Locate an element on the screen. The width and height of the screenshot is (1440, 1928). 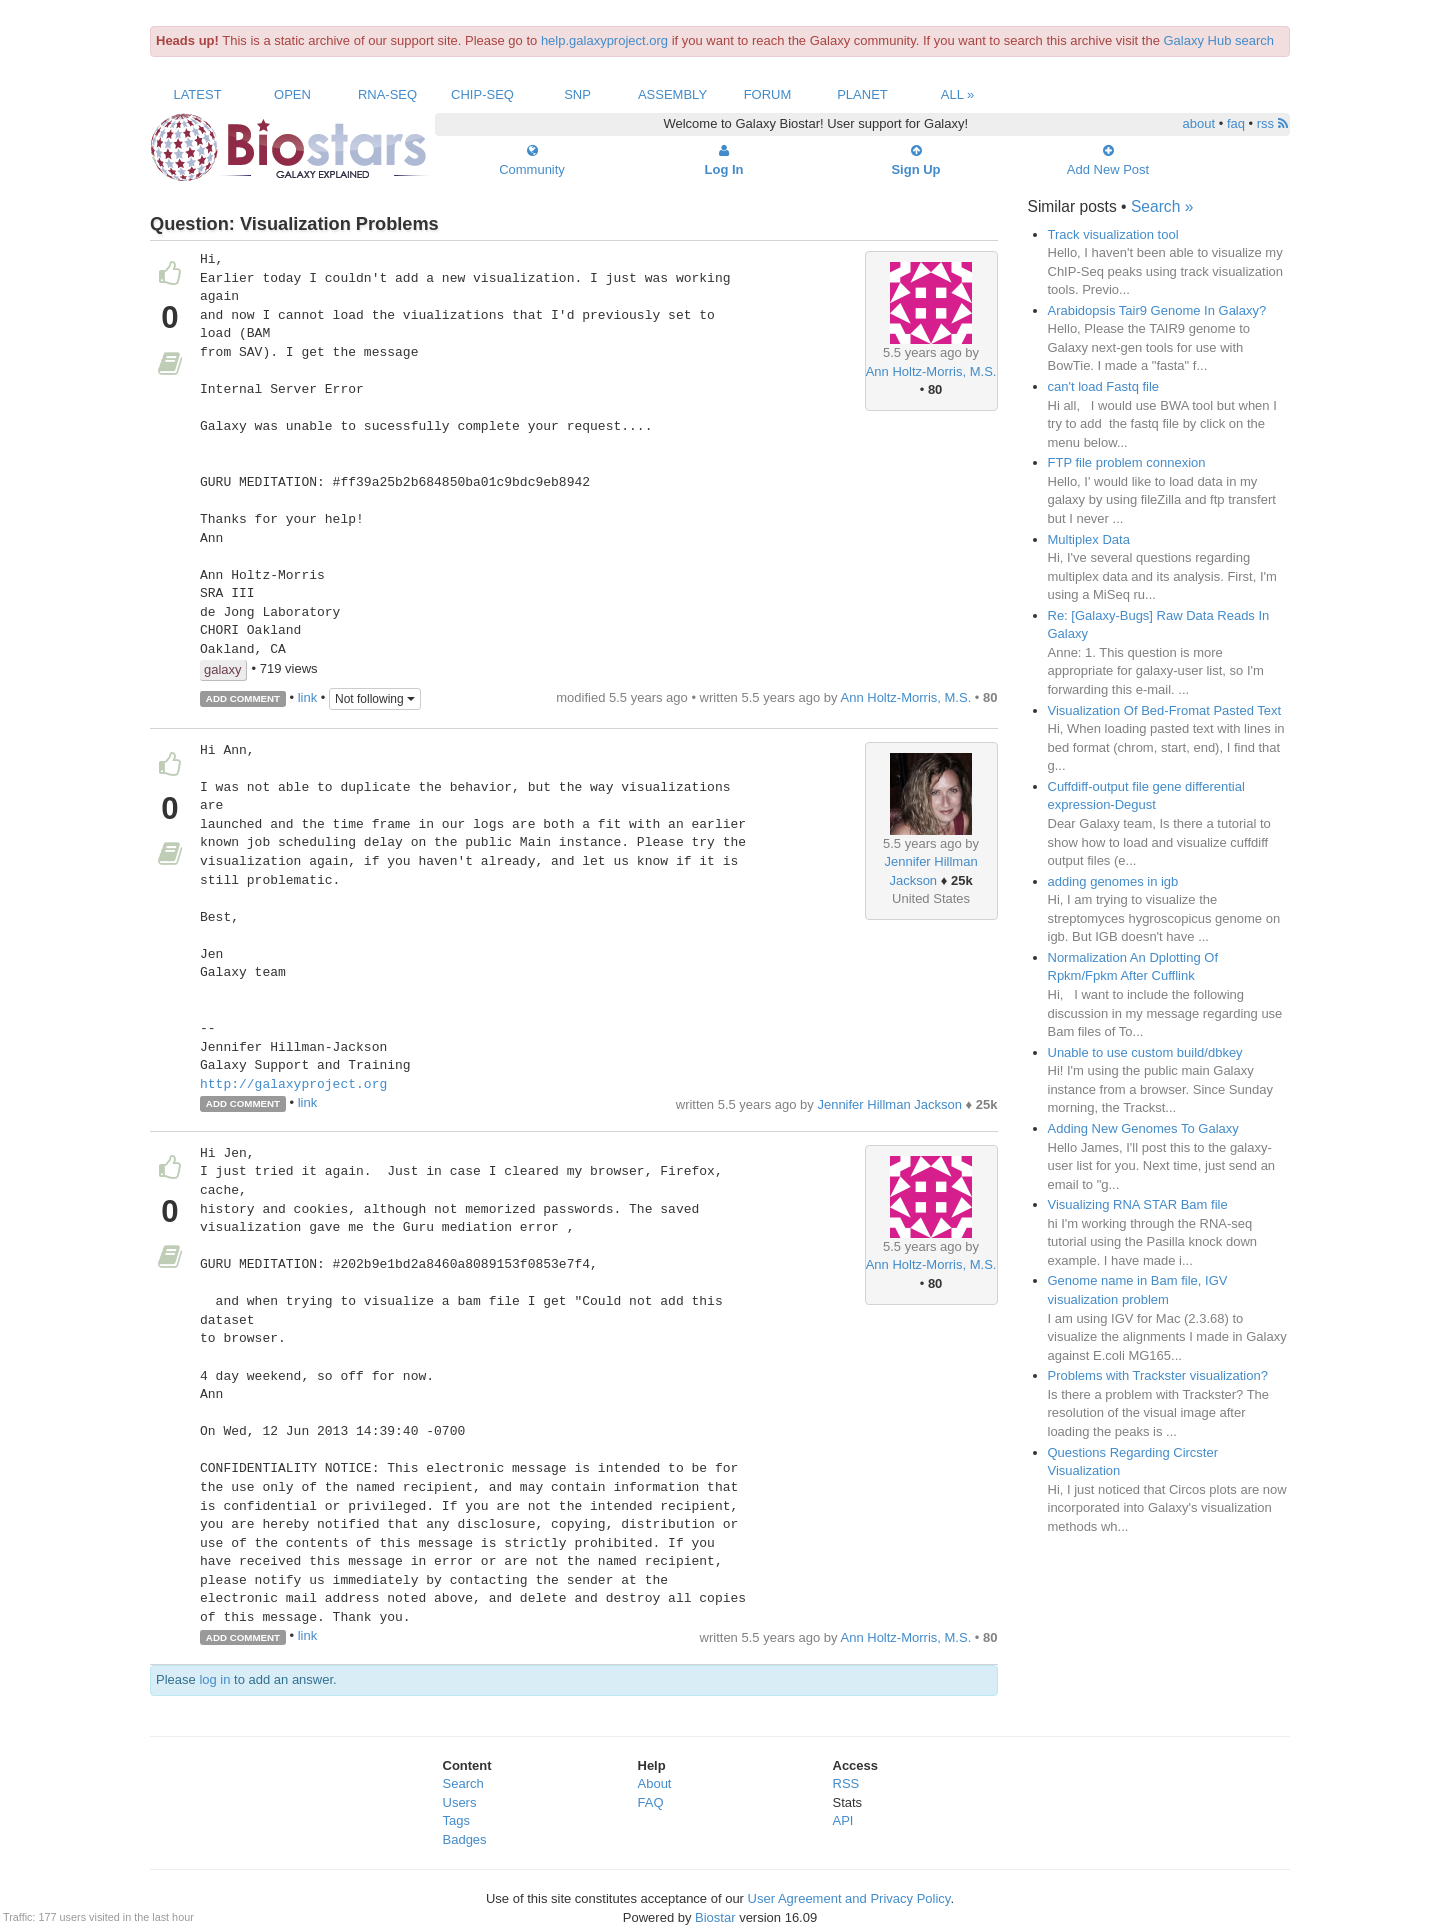
Latest is located at coordinates (197, 94).